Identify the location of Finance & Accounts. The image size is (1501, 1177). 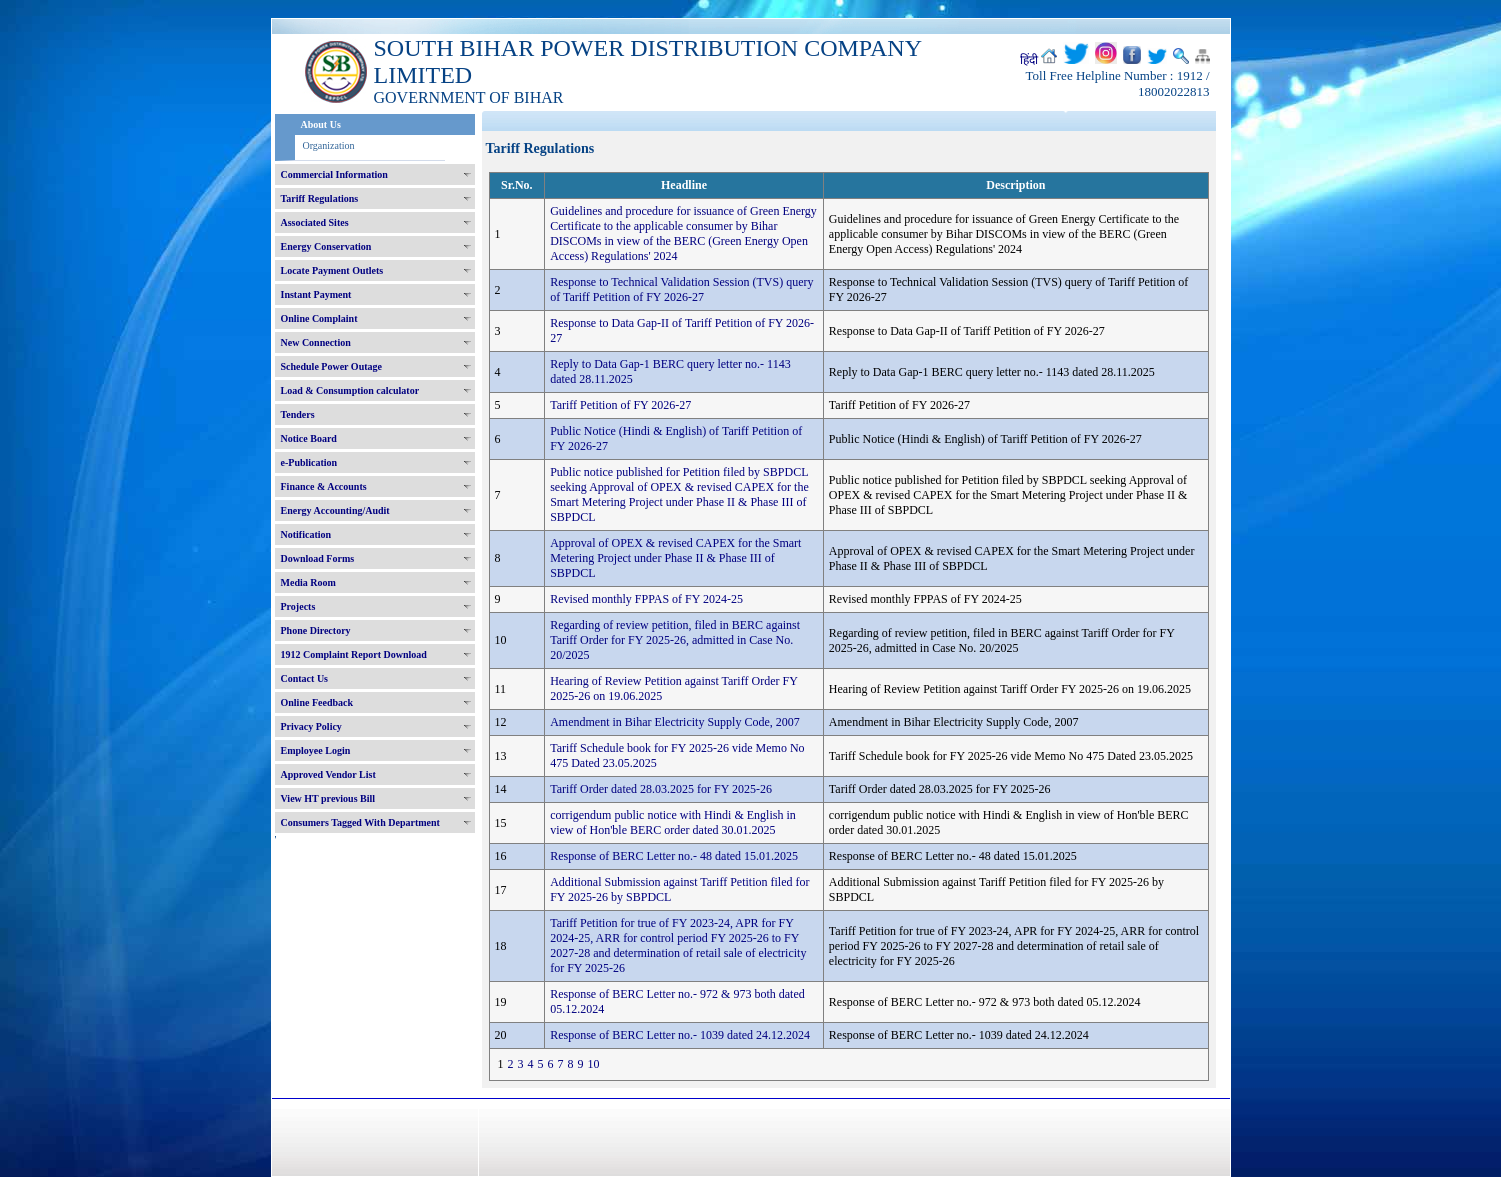
(324, 486).